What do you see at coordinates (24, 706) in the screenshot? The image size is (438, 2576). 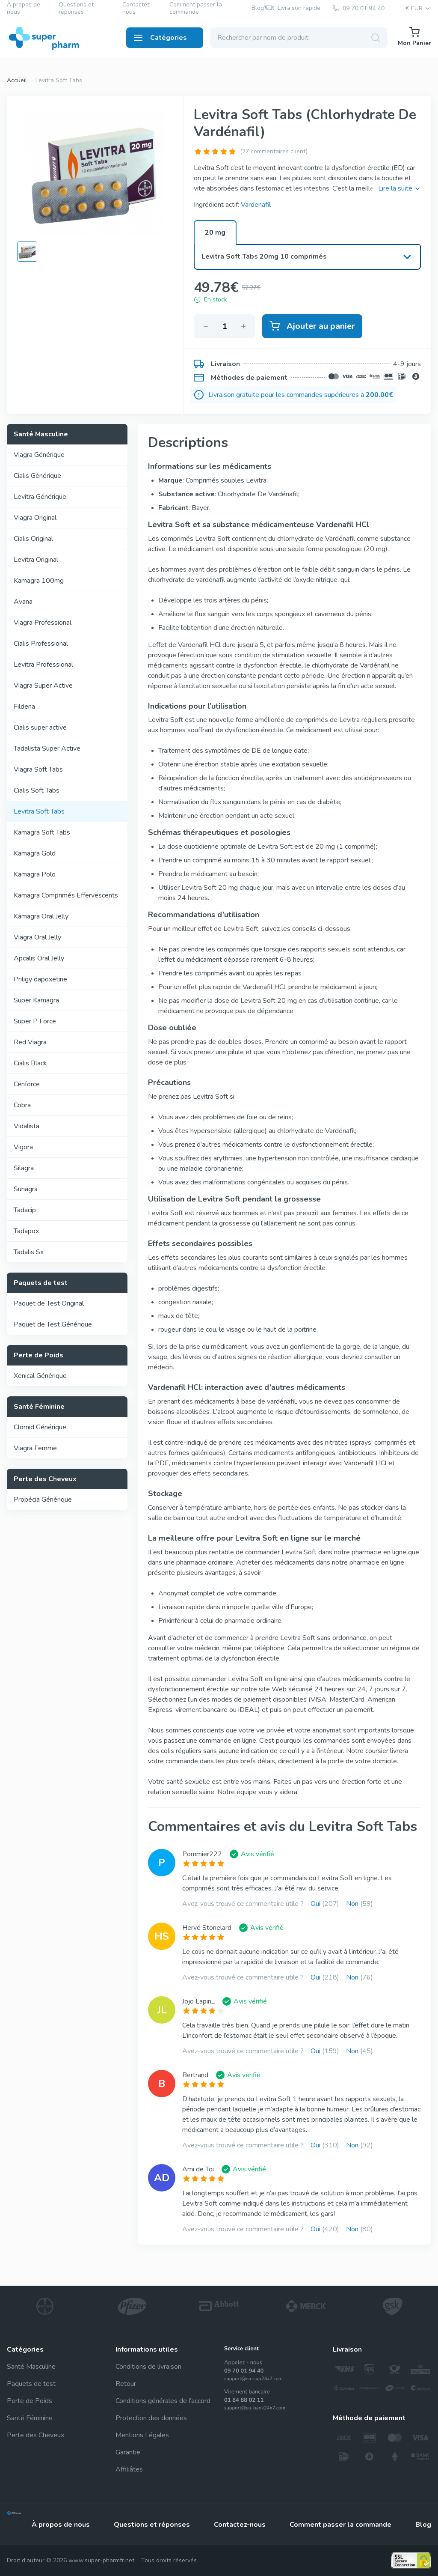 I see `Fildena` at bounding box center [24, 706].